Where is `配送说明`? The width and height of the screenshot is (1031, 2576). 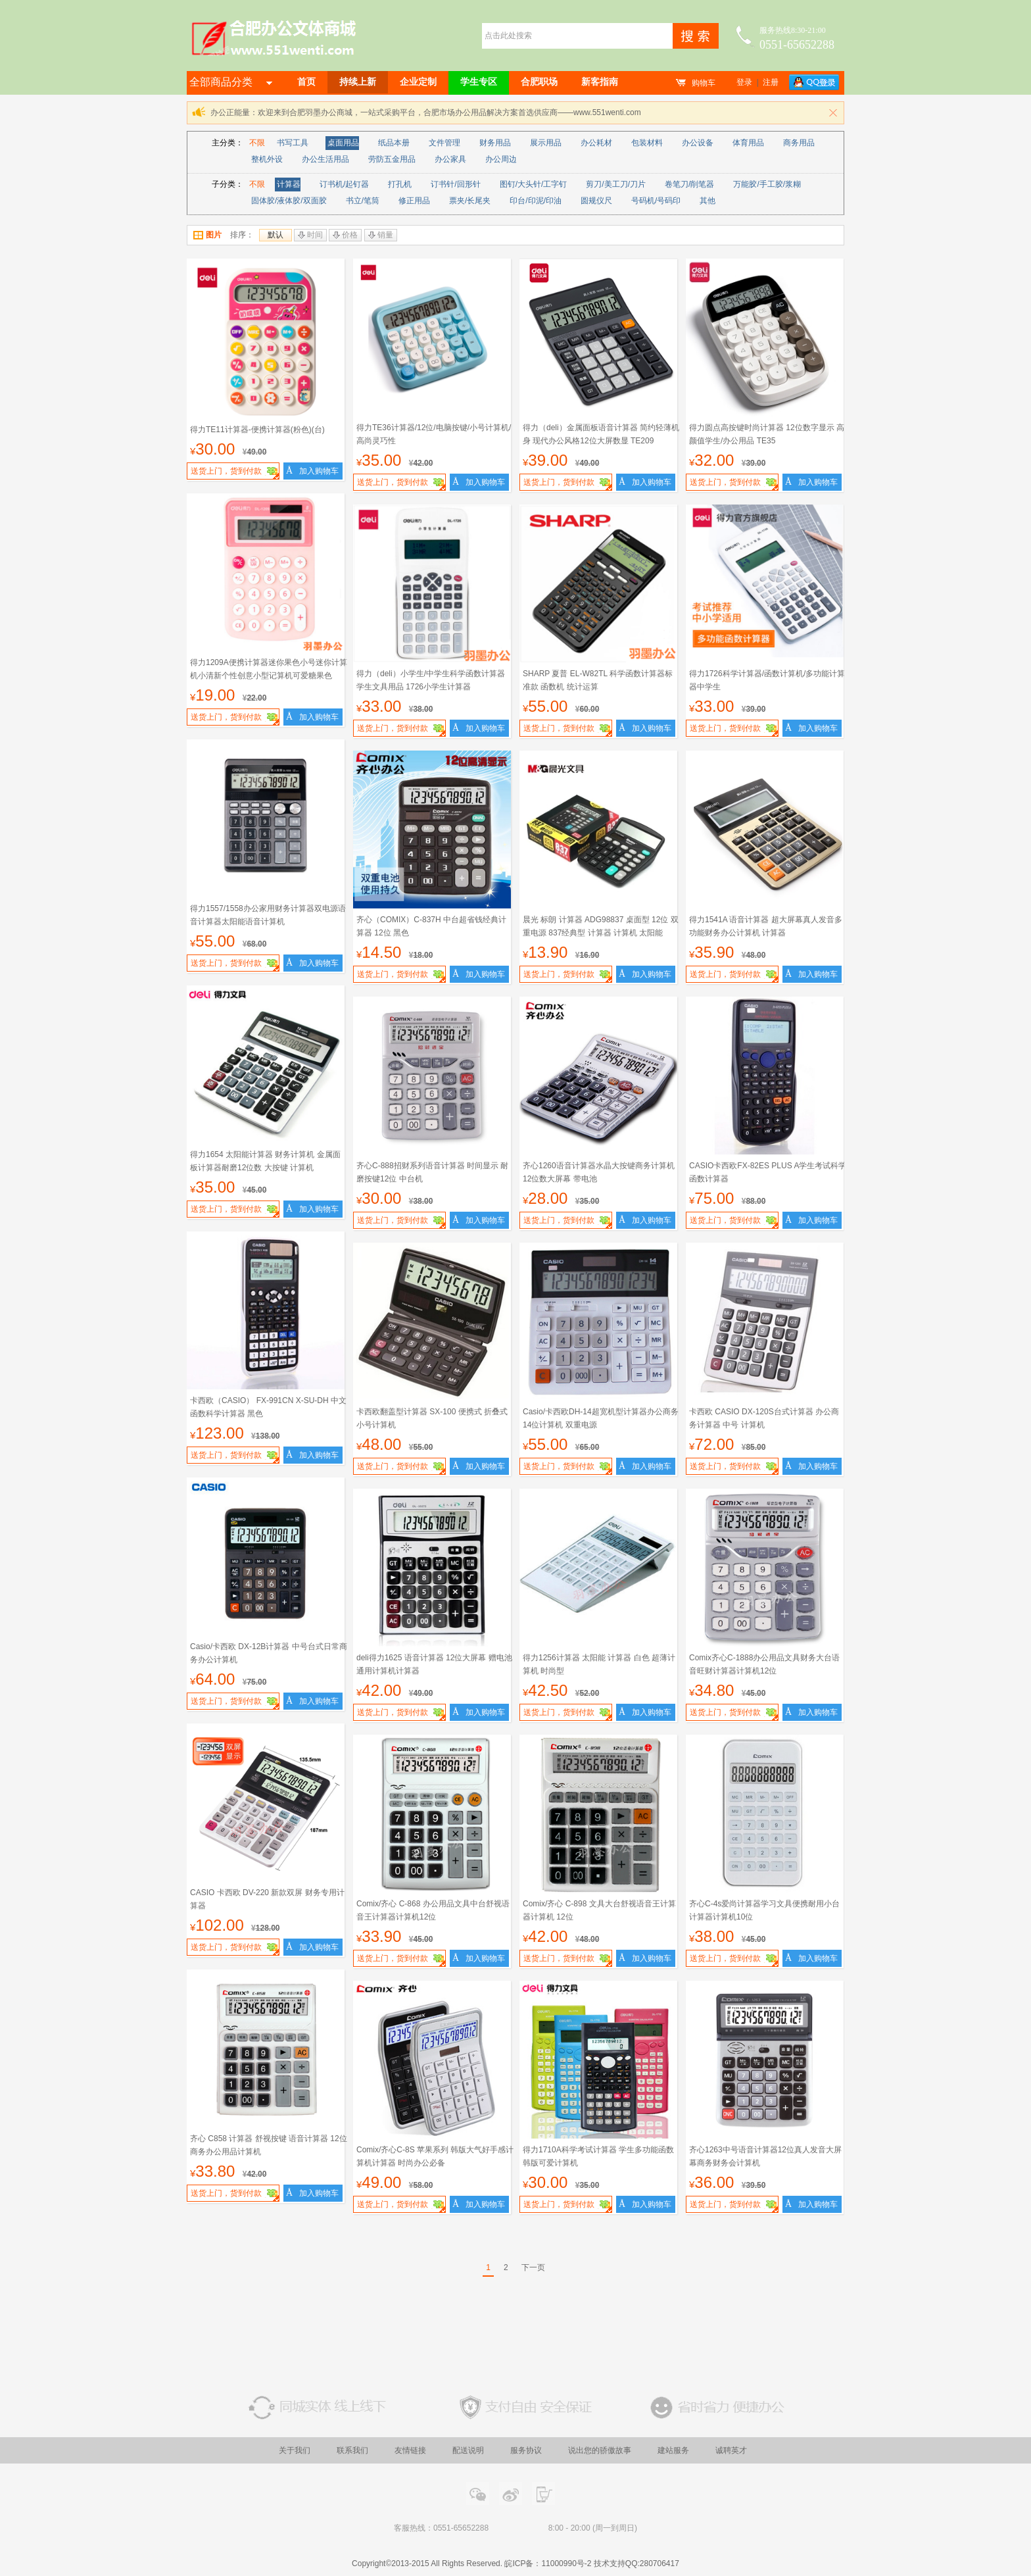 配送说明 is located at coordinates (468, 2450).